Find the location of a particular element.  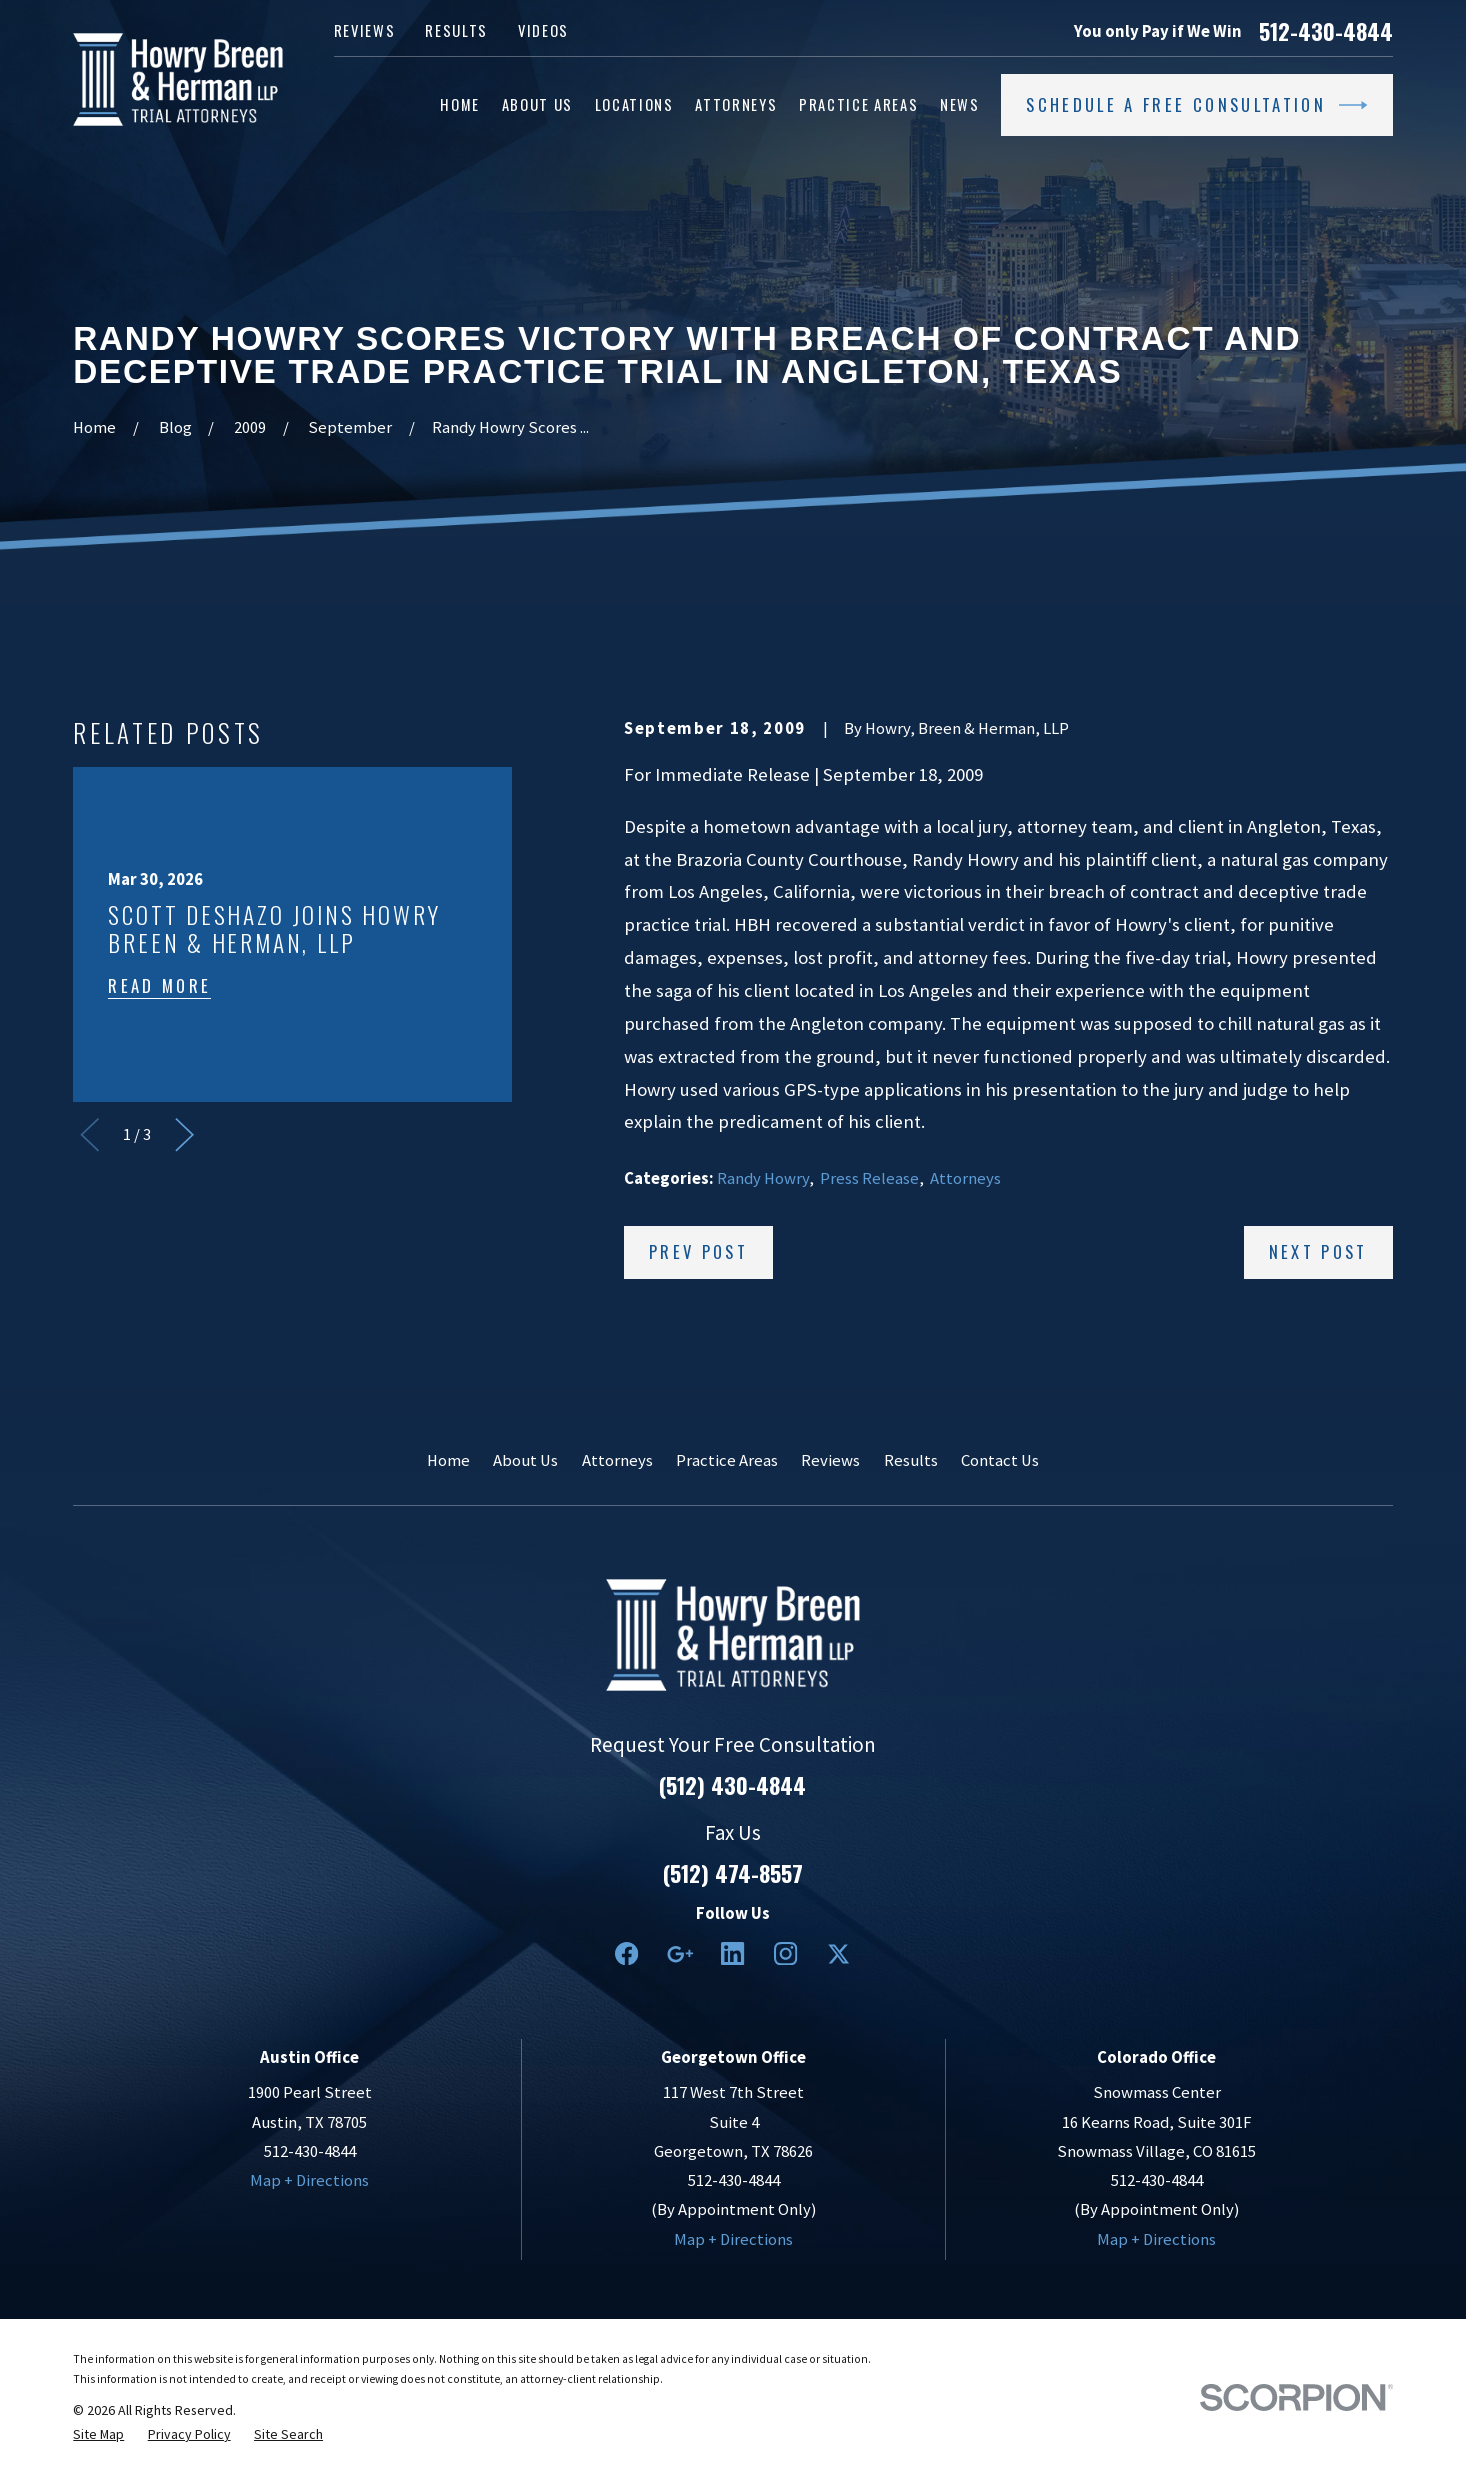

News [menuitem] is located at coordinates (960, 104).